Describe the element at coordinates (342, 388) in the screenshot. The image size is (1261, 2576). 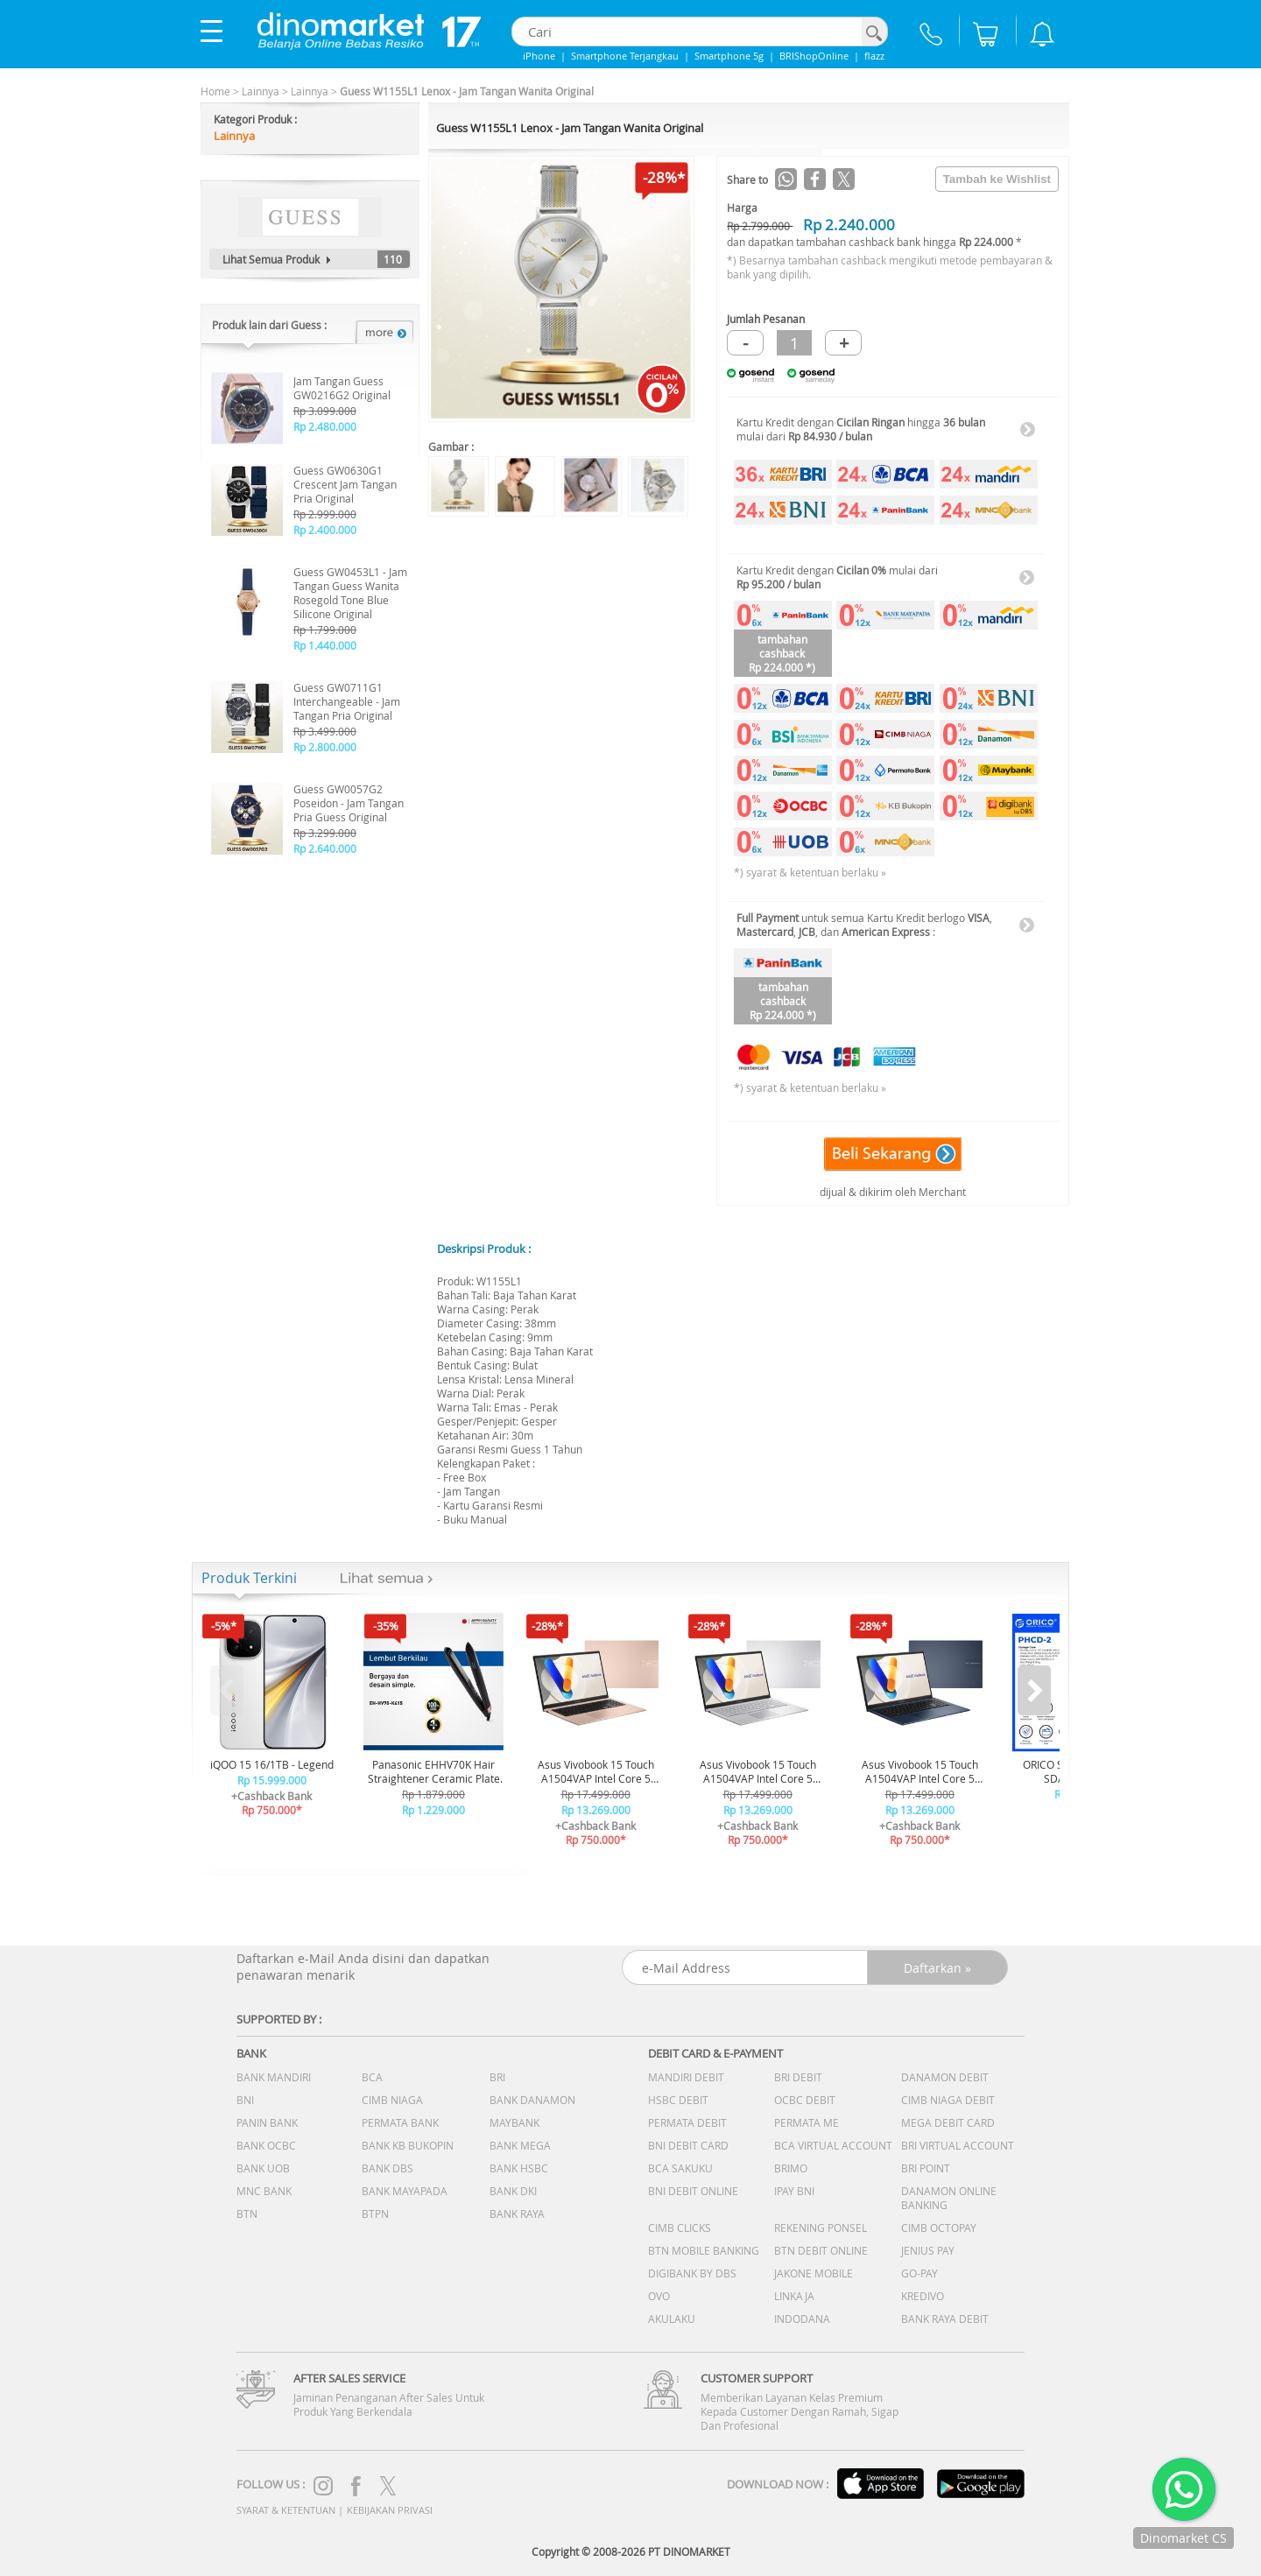
I see `Jam Tangan Guess GW0216G2 Original` at that location.